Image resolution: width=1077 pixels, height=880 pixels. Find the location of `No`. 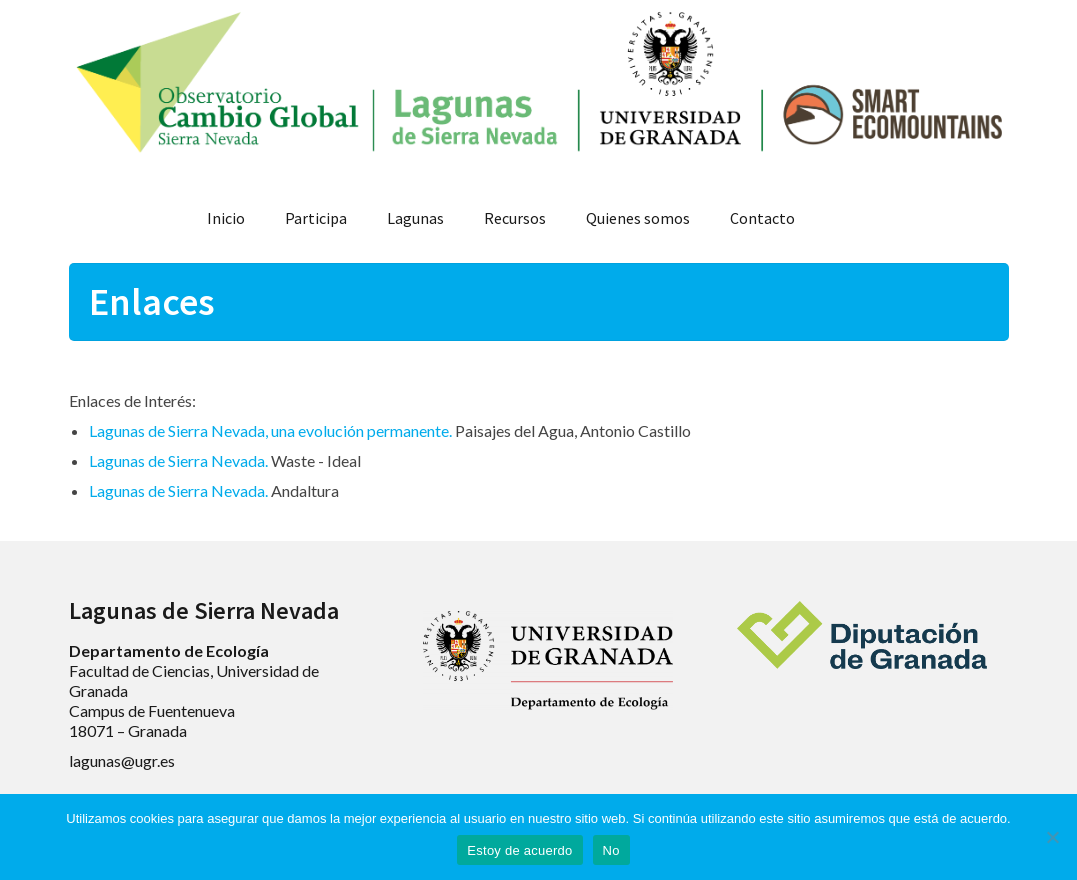

No is located at coordinates (611, 850).